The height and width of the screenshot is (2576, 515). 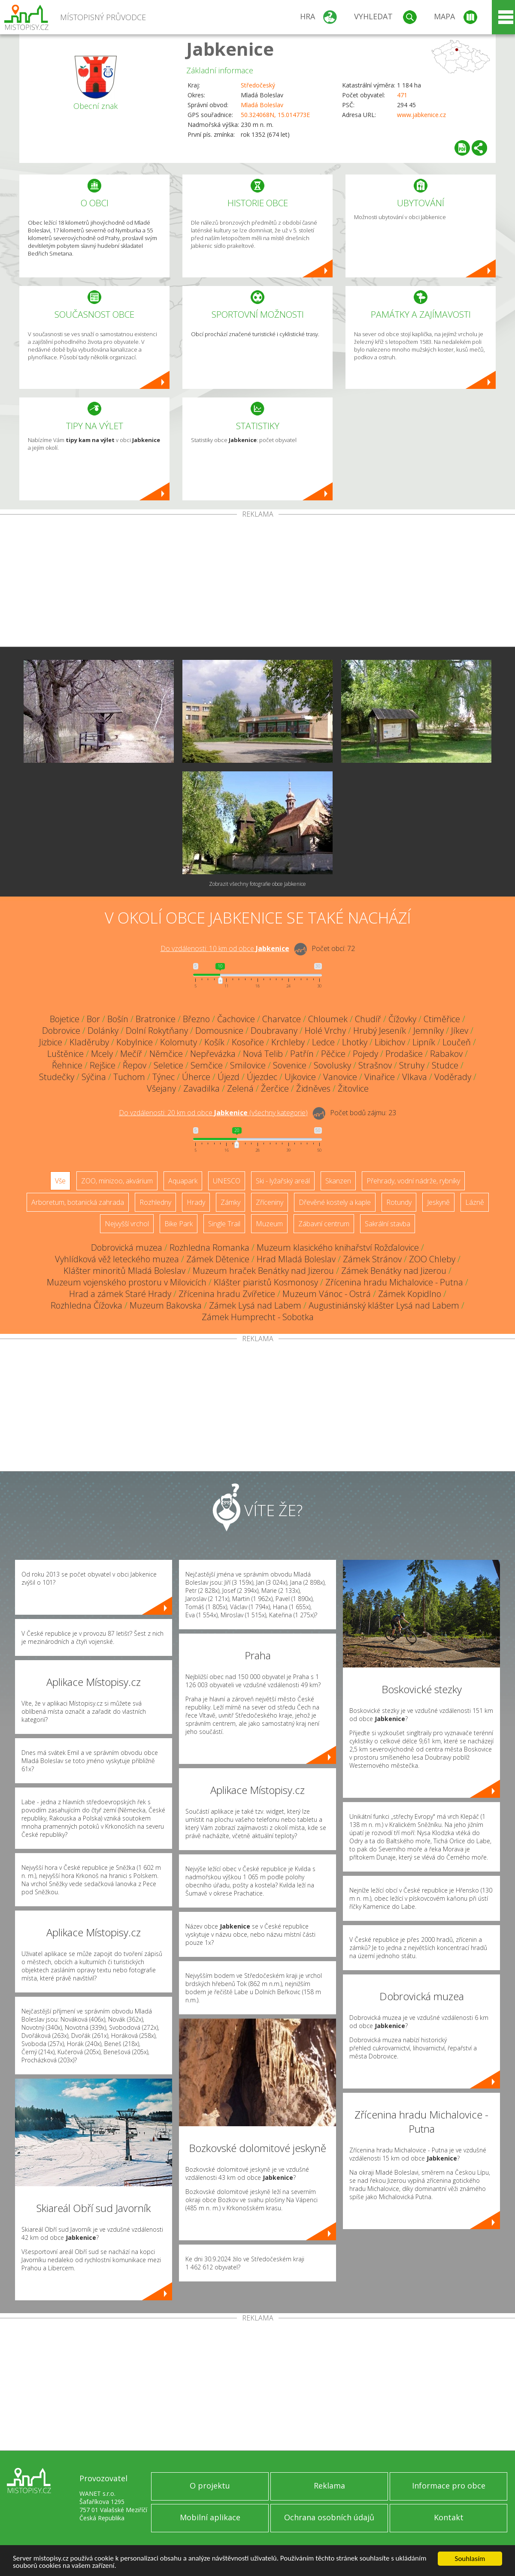 I want to click on Středočeský, so click(x=258, y=85).